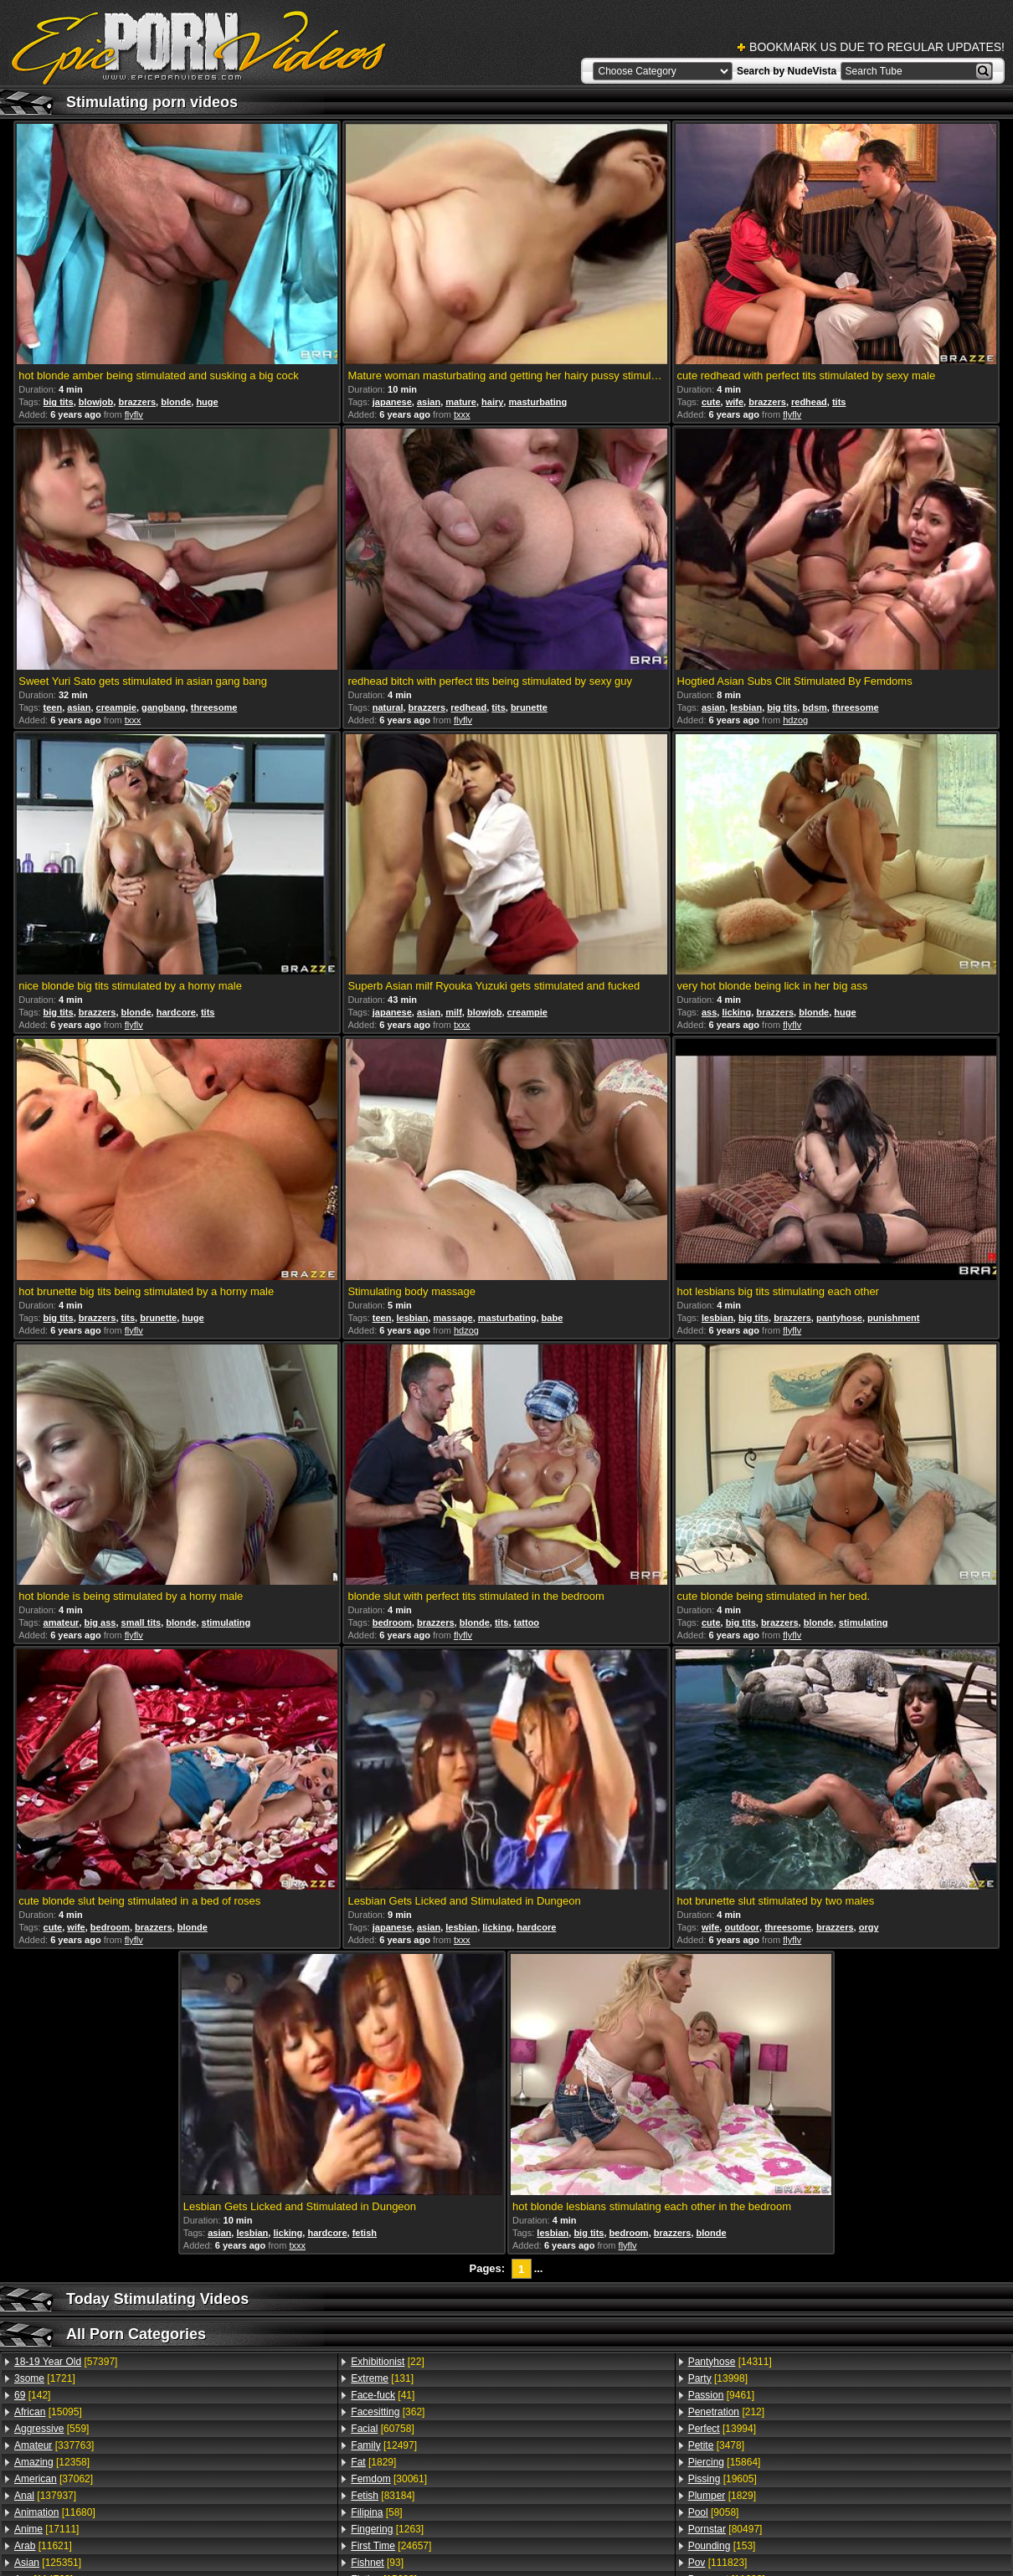 The image size is (1013, 2576). I want to click on ass, so click(709, 1012).